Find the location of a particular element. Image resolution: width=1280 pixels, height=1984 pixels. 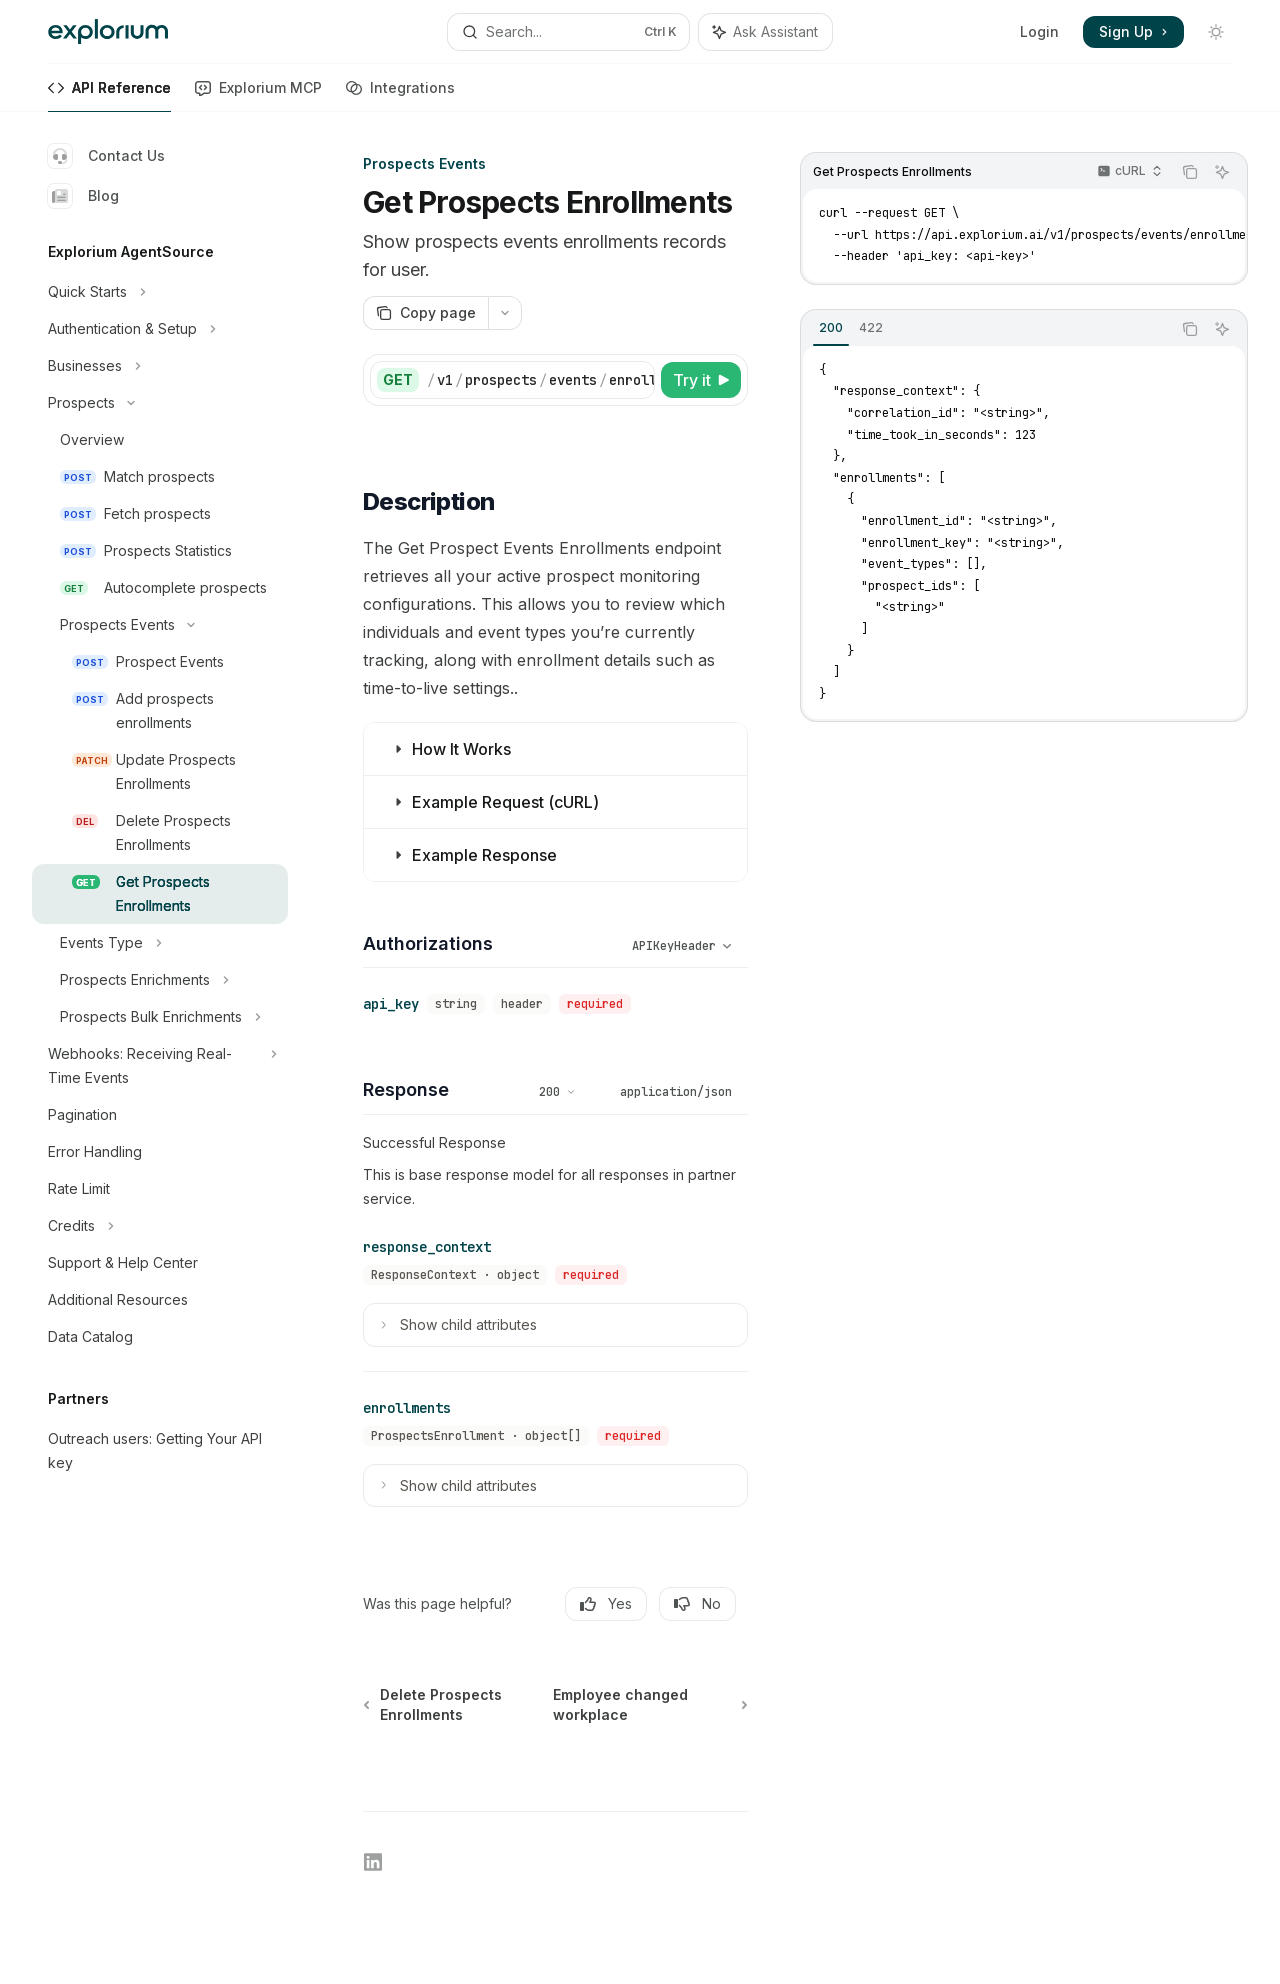

[Try it] is located at coordinates (701, 380).